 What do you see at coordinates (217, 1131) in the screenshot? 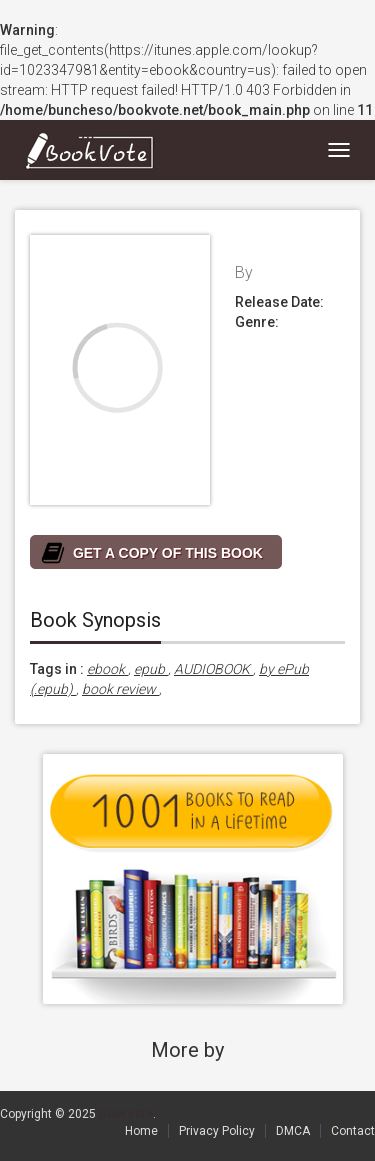
I see `Privacy Policy` at bounding box center [217, 1131].